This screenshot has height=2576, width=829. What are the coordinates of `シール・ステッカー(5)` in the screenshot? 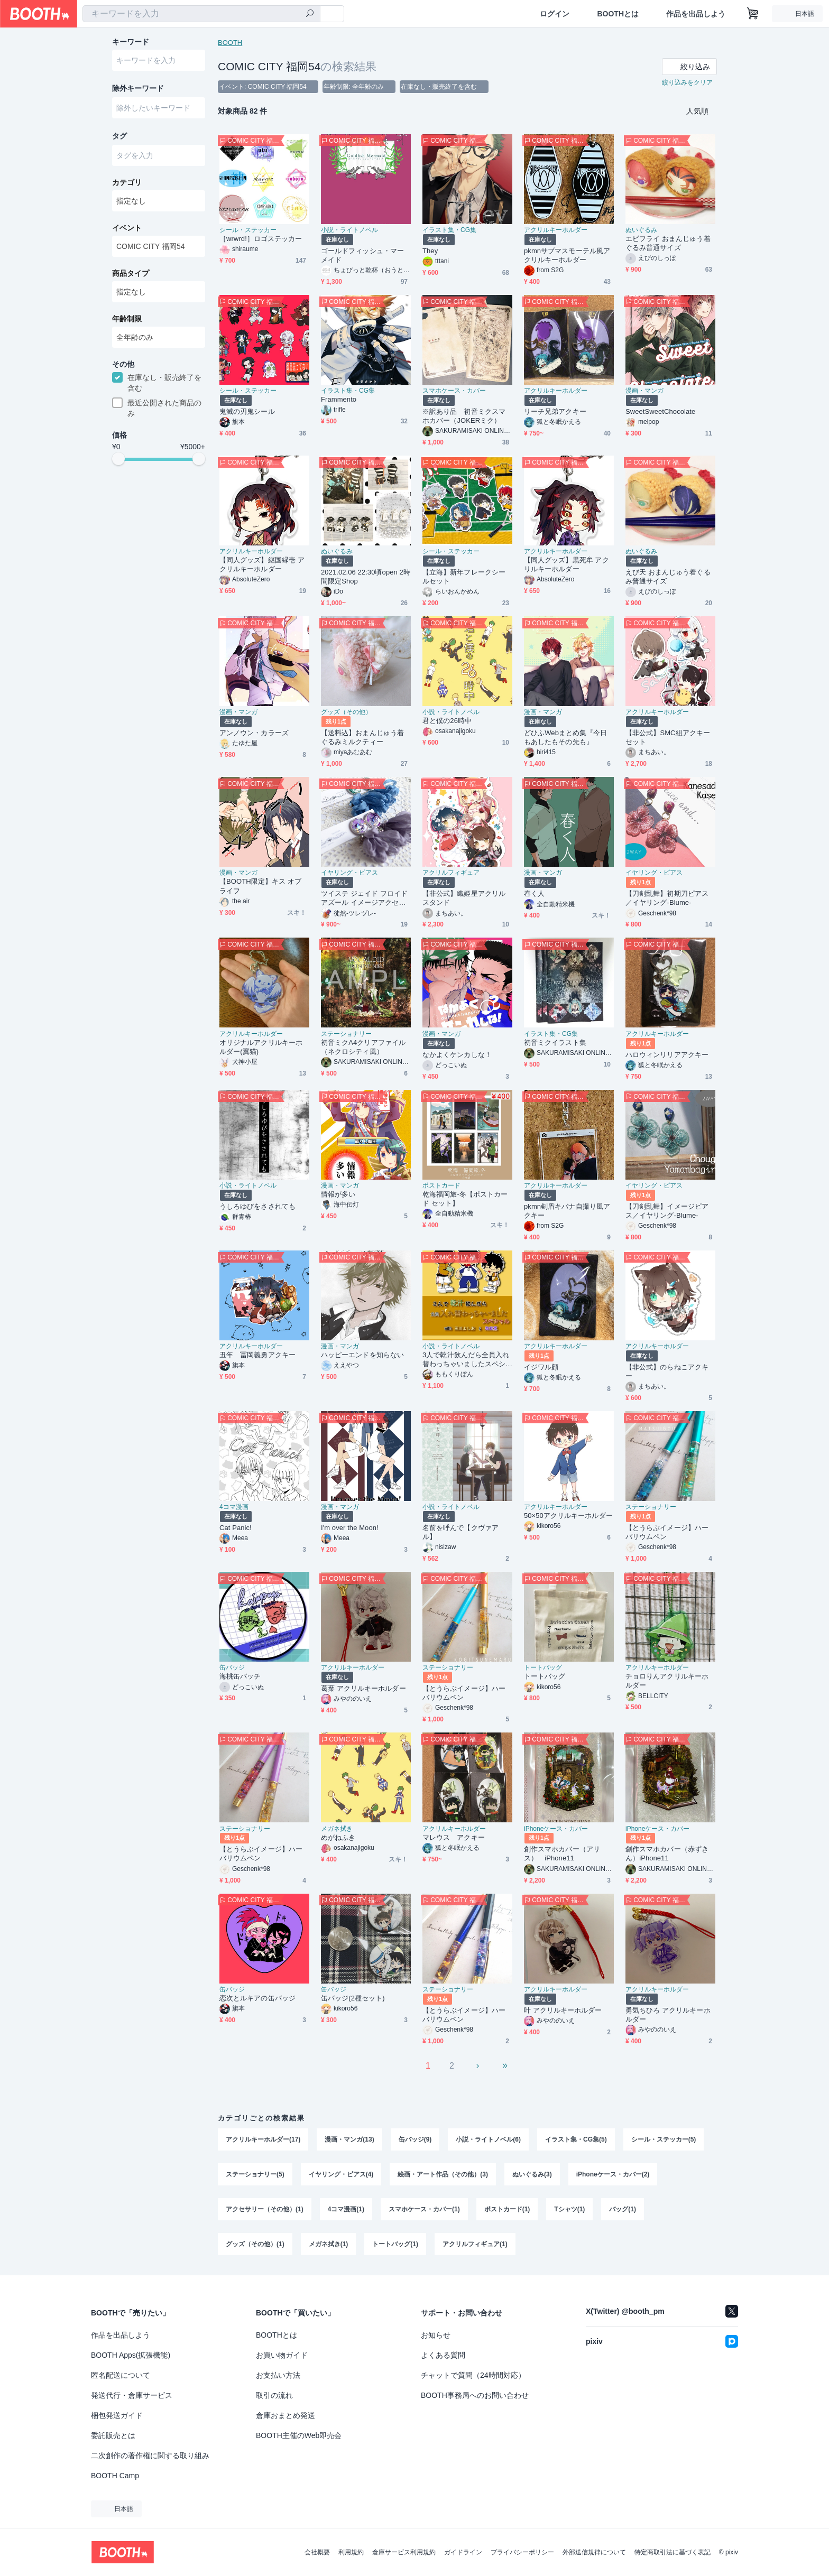 It's located at (663, 2139).